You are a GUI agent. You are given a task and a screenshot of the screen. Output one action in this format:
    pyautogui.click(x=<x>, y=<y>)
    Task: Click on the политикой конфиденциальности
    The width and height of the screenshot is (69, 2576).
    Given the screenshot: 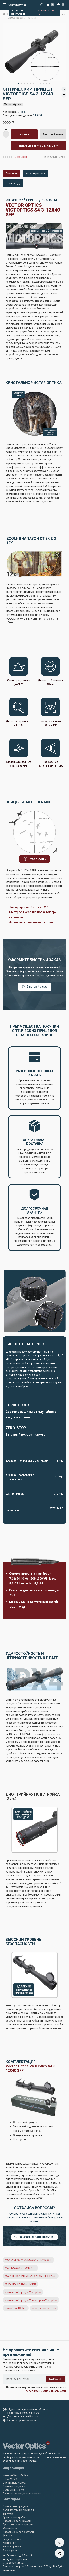 What is the action you would take?
    pyautogui.click(x=46, y=2390)
    